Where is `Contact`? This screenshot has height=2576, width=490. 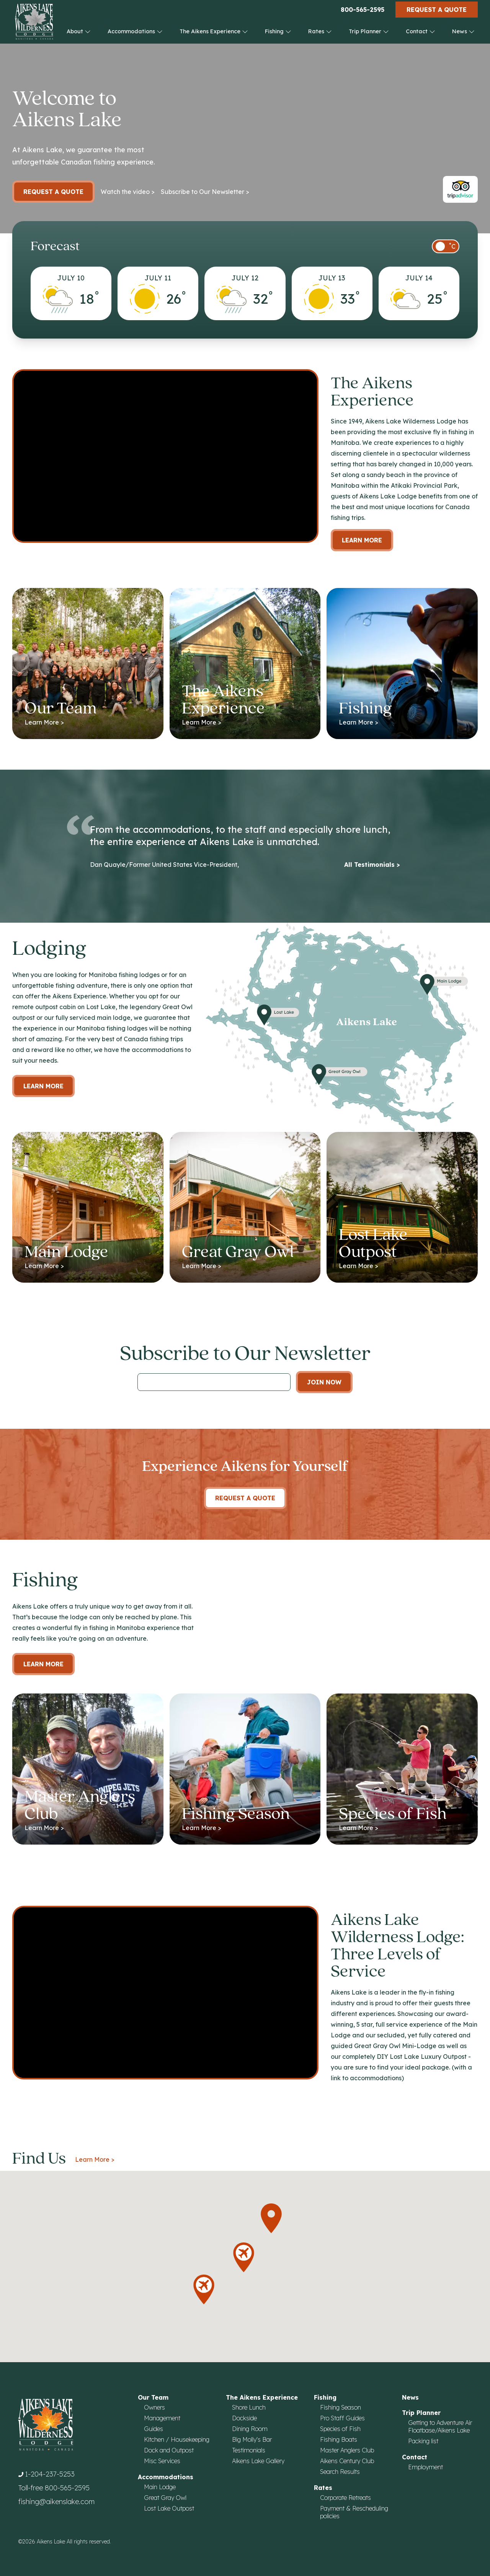
Contact is located at coordinates (420, 31).